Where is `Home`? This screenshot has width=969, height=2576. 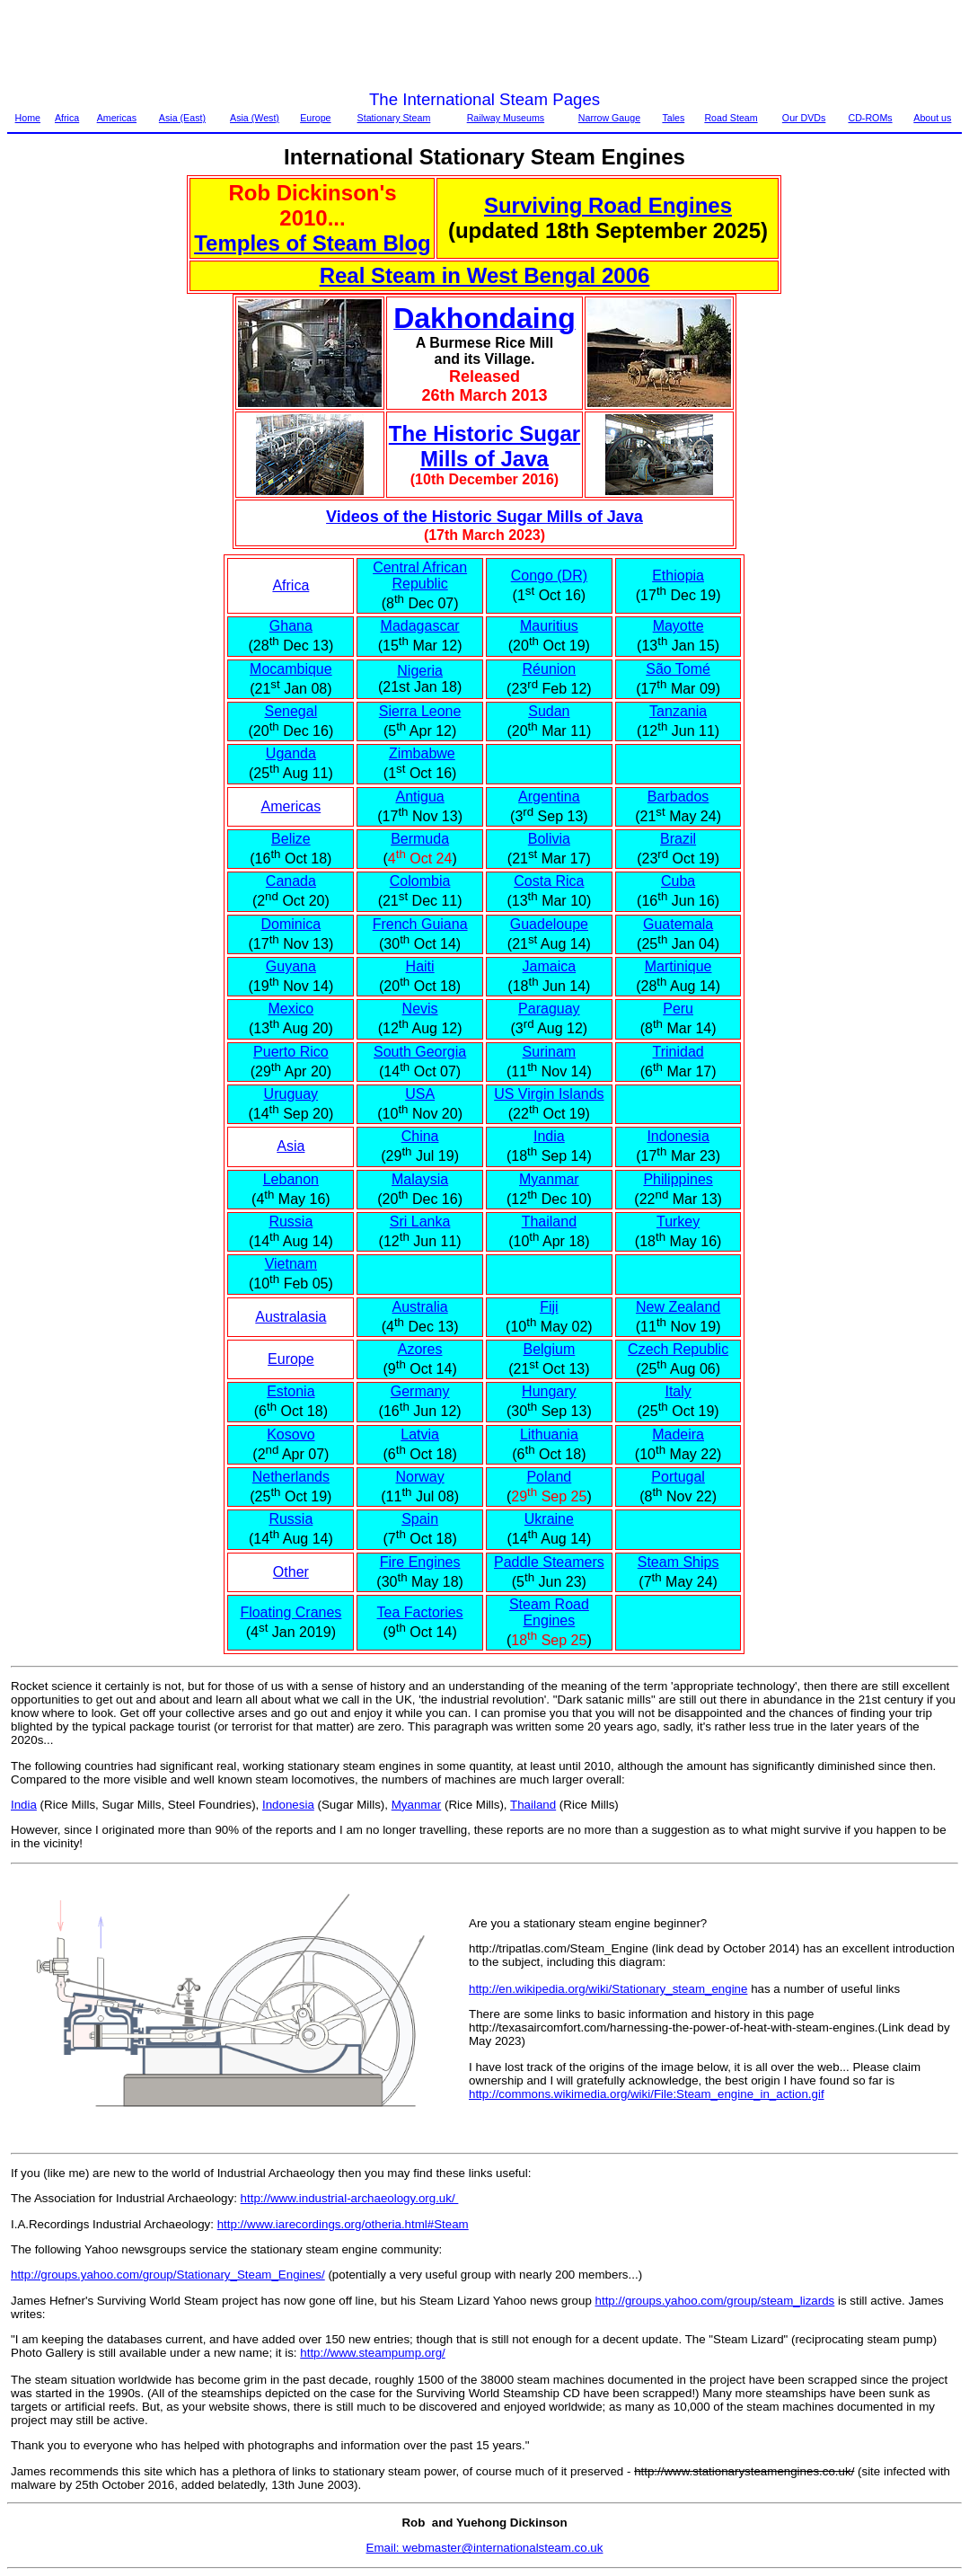
Home is located at coordinates (27, 117).